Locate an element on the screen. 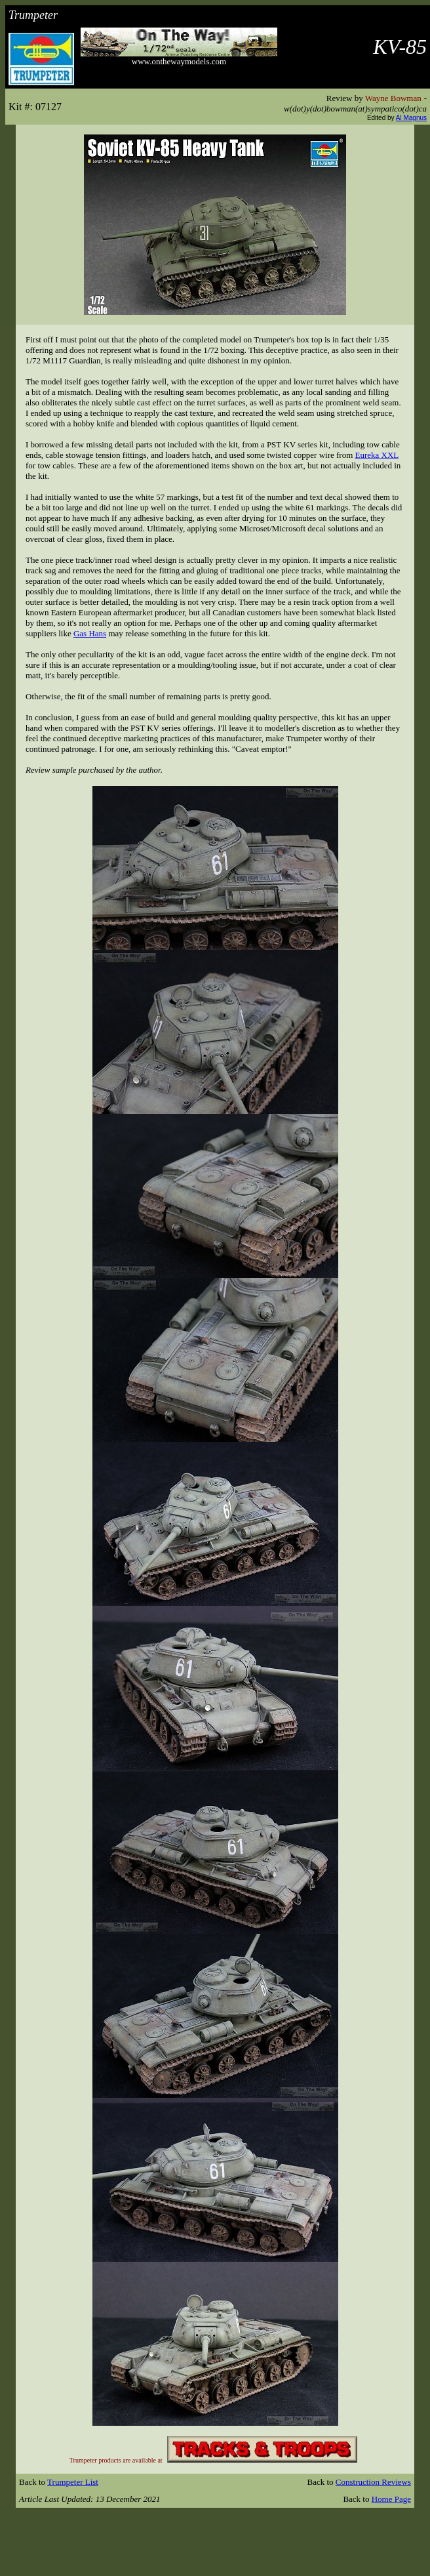  Al Magnus is located at coordinates (411, 117).